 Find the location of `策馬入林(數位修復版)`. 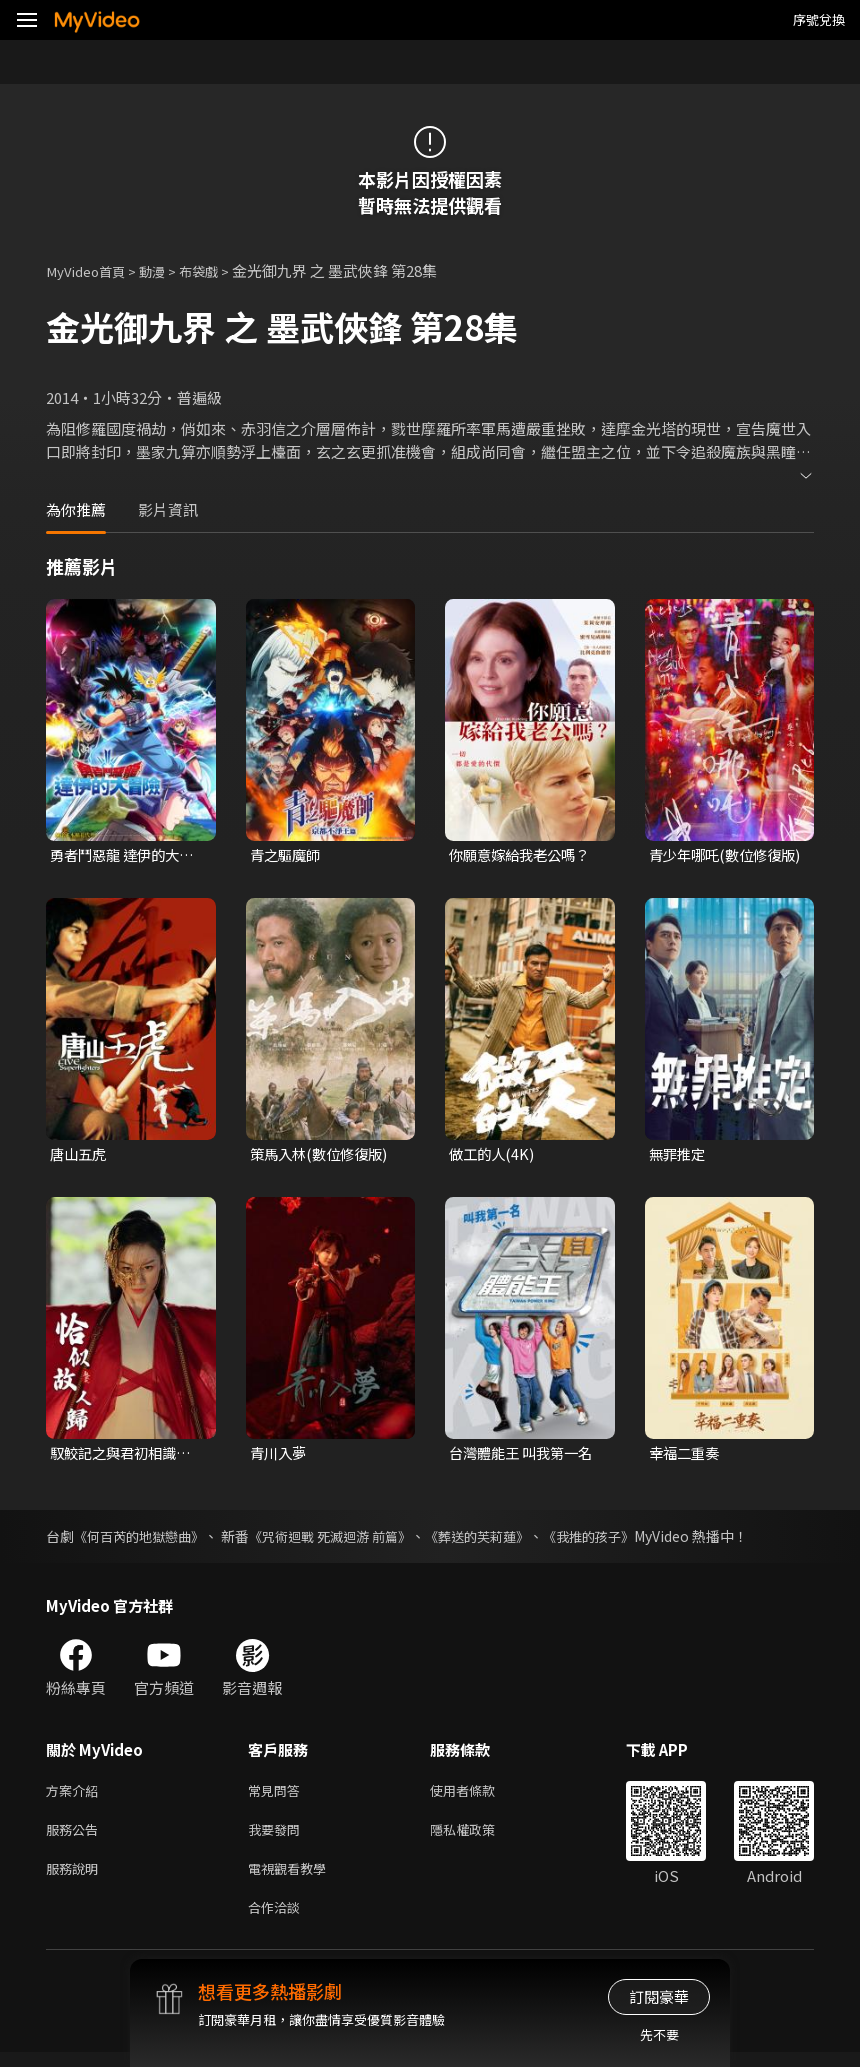

策馬入林(數位修復版) is located at coordinates (323, 1155).